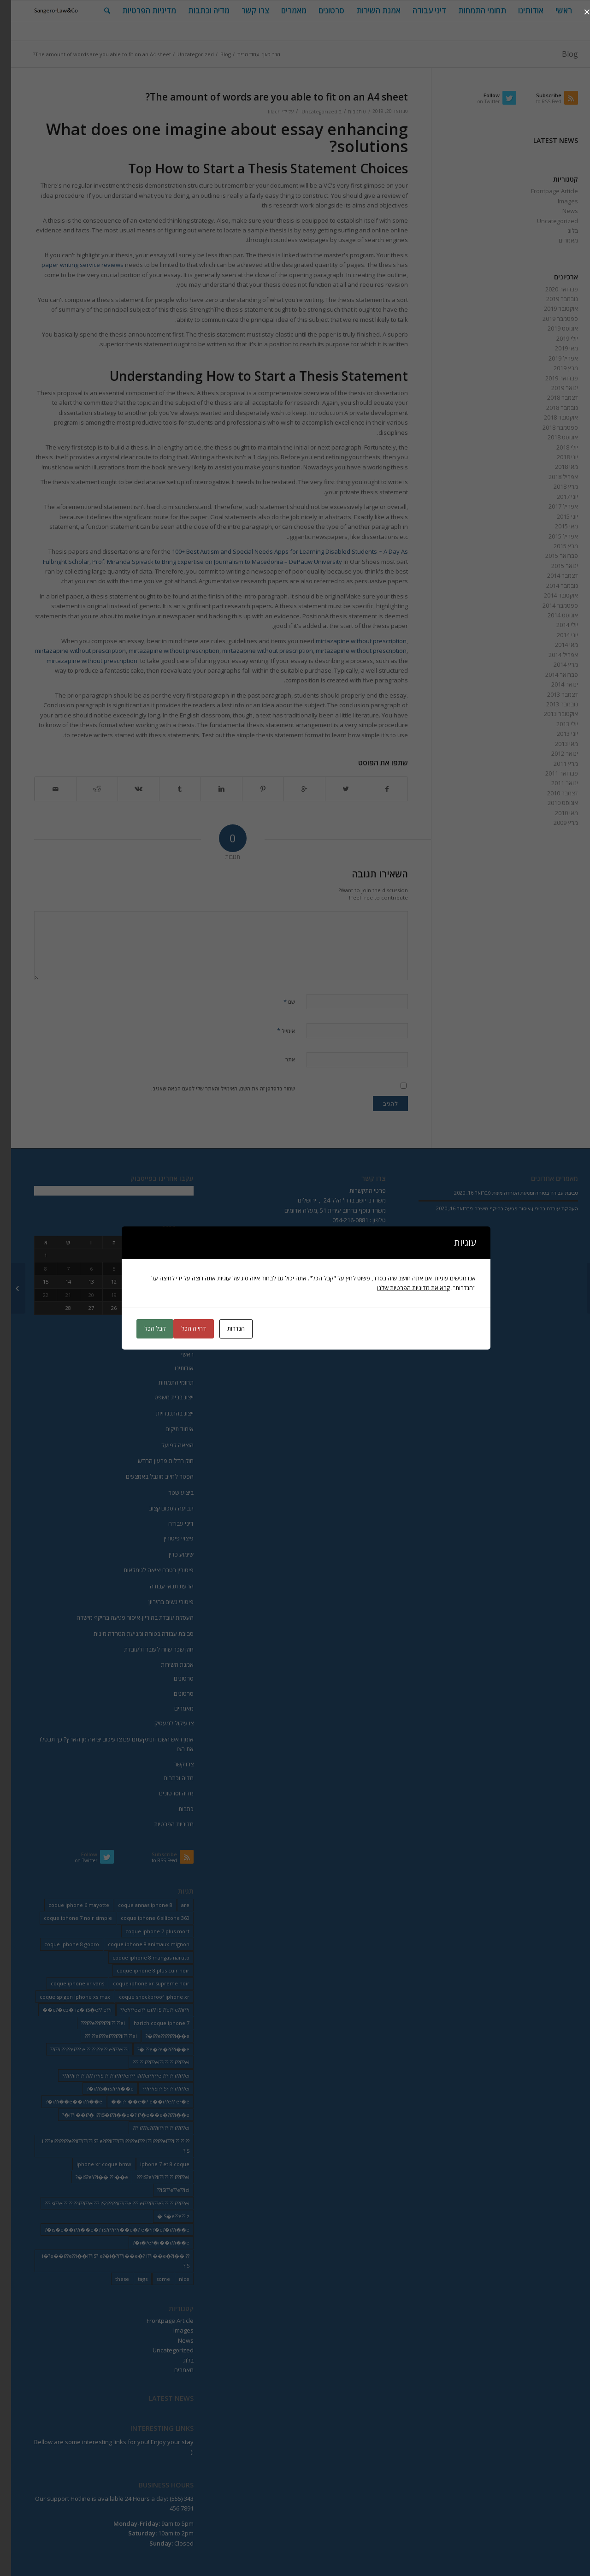 The width and height of the screenshot is (590, 2576). What do you see at coordinates (551, 793) in the screenshot?
I see `דצמבר 2010` at bounding box center [551, 793].